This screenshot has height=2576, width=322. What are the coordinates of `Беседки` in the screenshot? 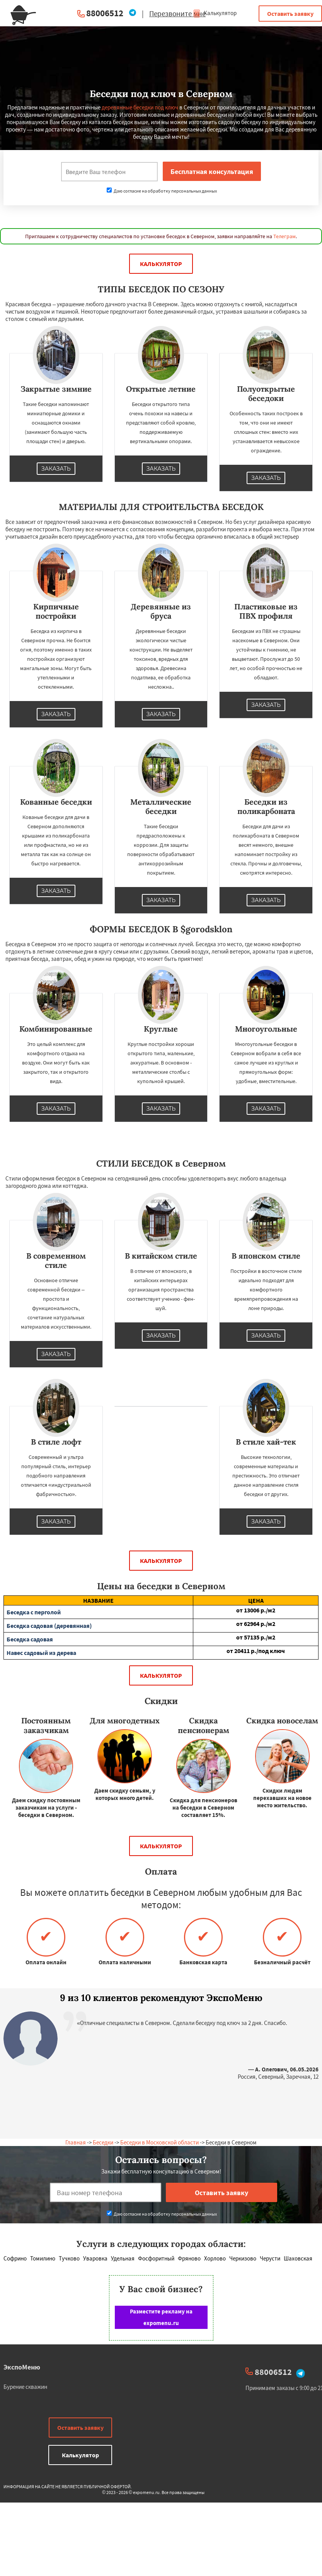 It's located at (103, 2142).